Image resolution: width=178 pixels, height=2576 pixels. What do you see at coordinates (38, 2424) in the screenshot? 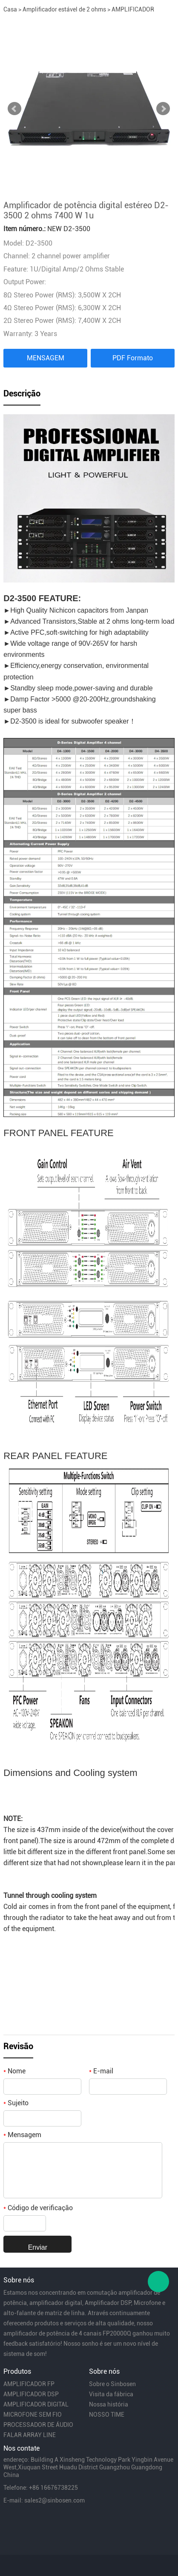
I see `PROCESSADOR DE ÁUDIO` at bounding box center [38, 2424].